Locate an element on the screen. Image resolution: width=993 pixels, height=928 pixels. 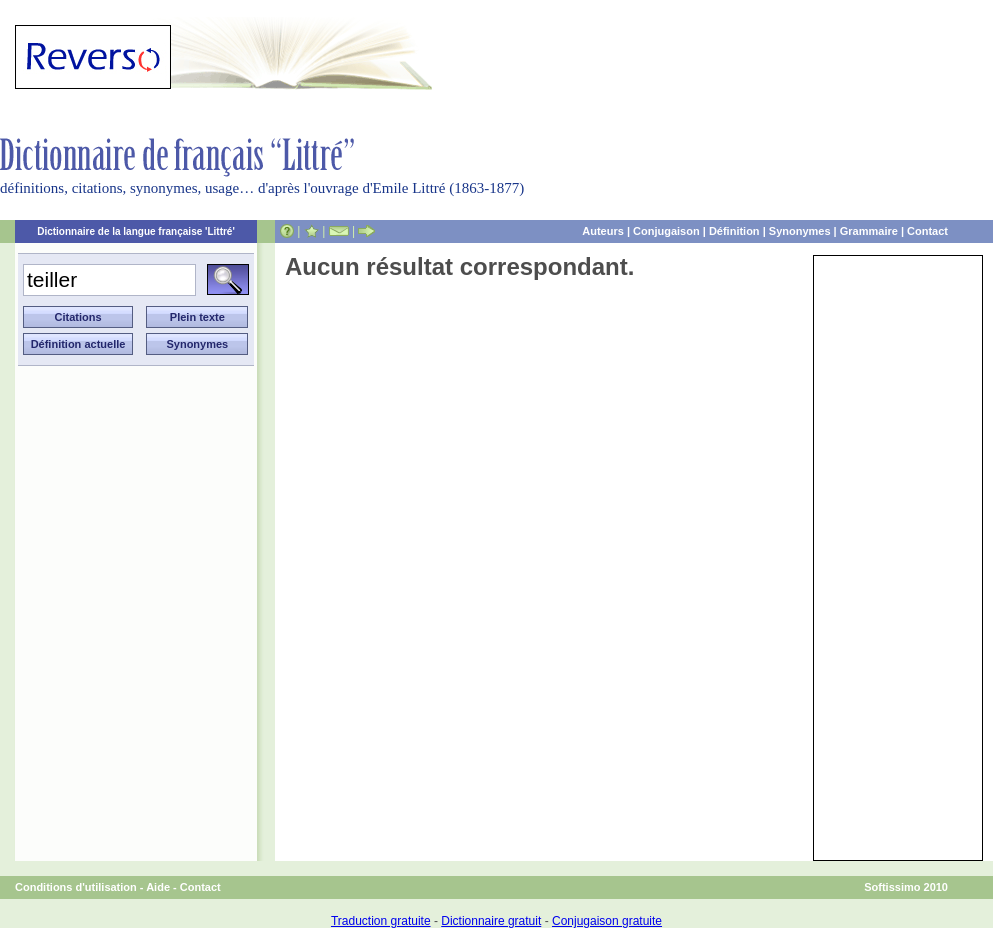
Contact is located at coordinates (927, 231).